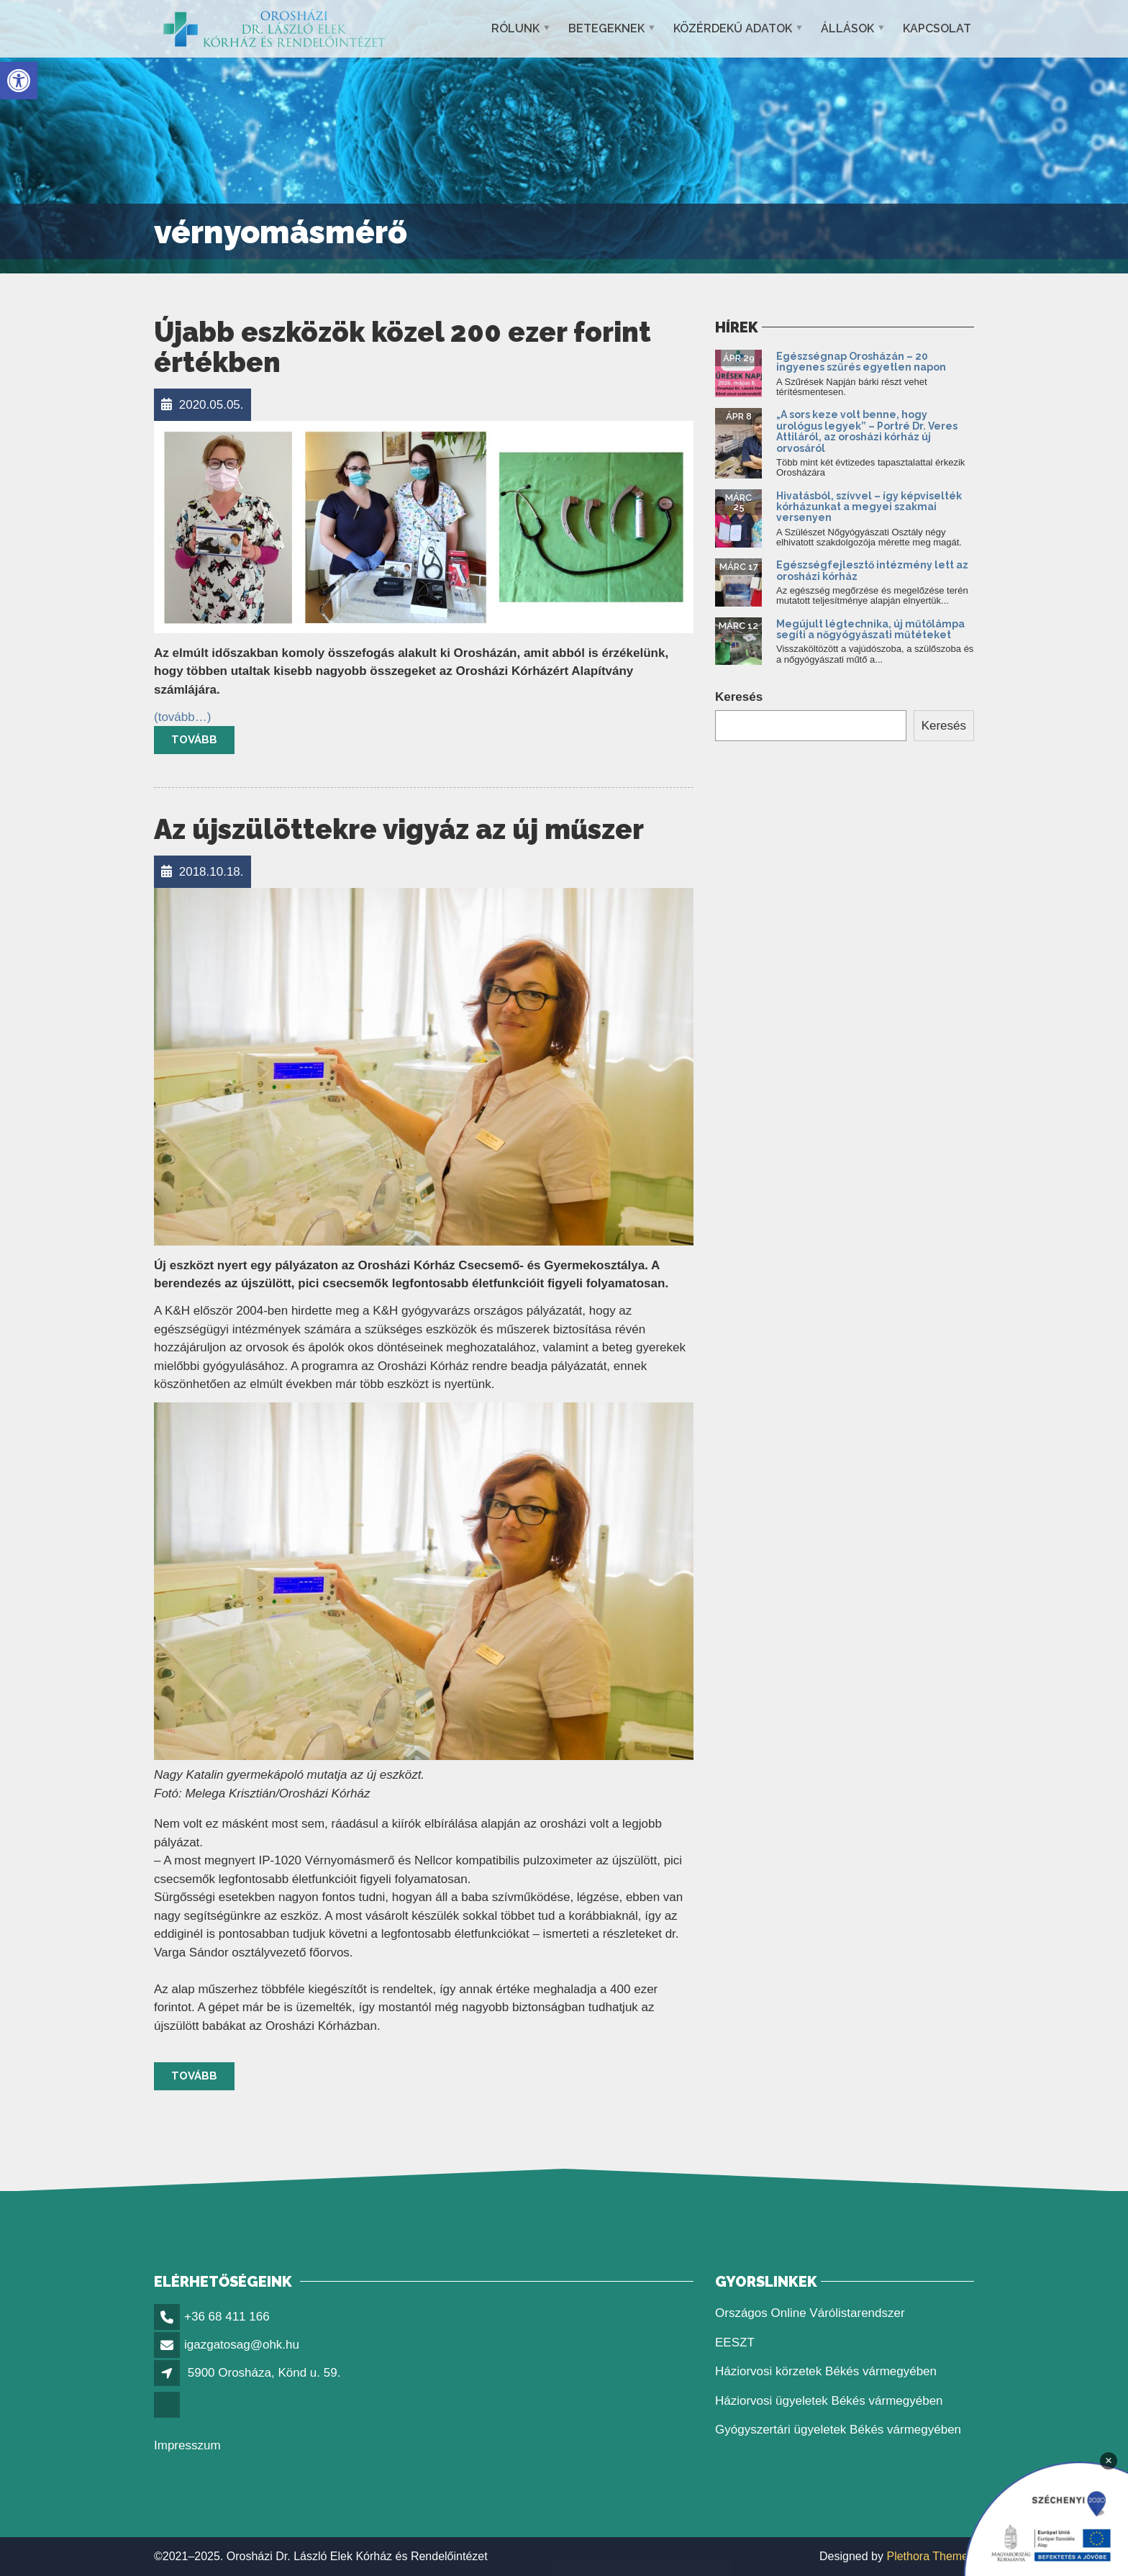 The width and height of the screenshot is (1128, 2576). What do you see at coordinates (869, 507) in the screenshot?
I see `Hivatásból, szívvel – így képviselték kórházunkat a megyei szakmai versenyen [link]` at bounding box center [869, 507].